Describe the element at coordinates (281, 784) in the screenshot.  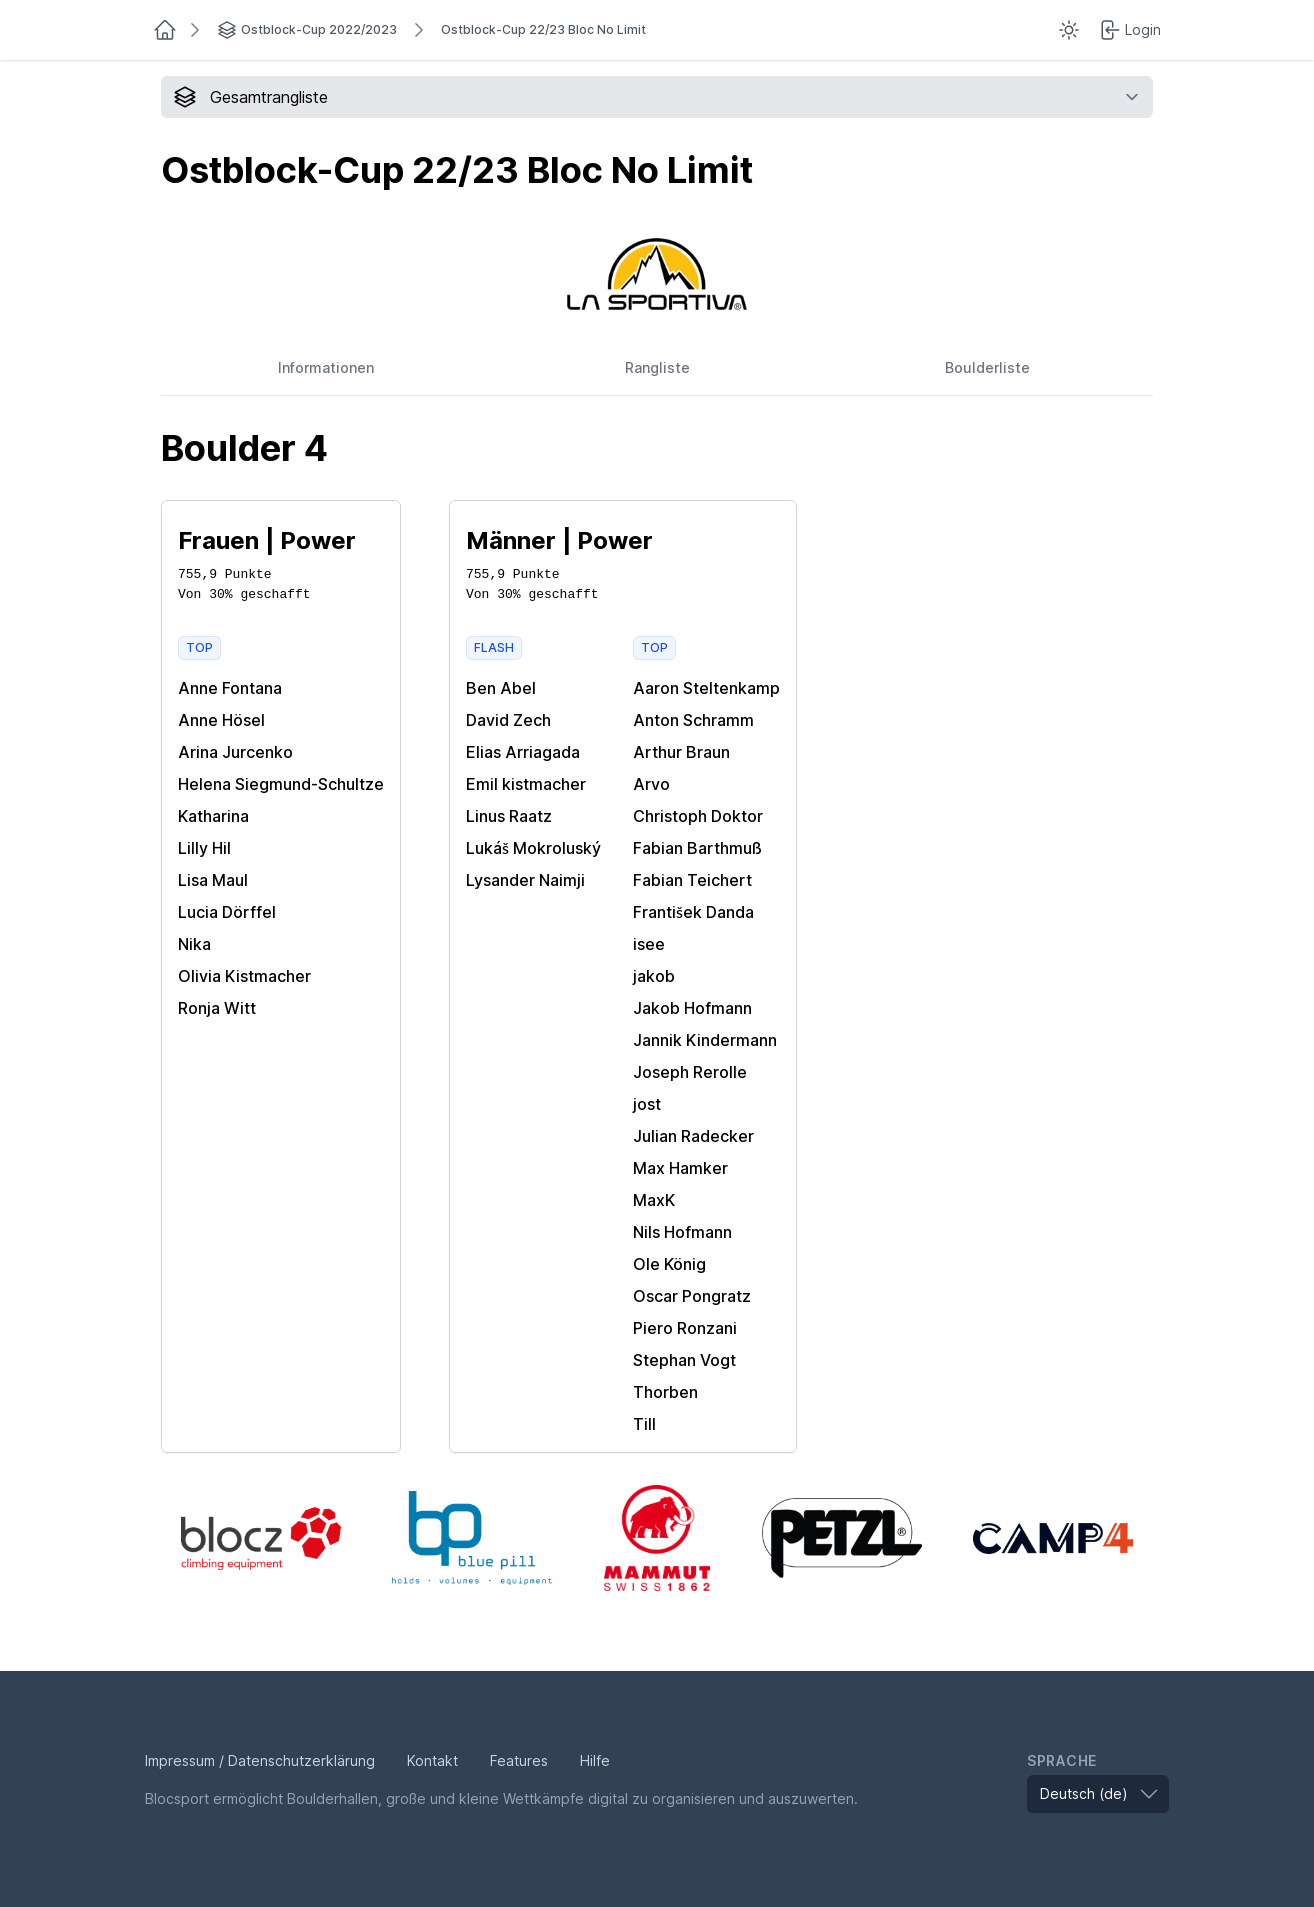
I see `Helena Siegmund-Schultze` at that location.